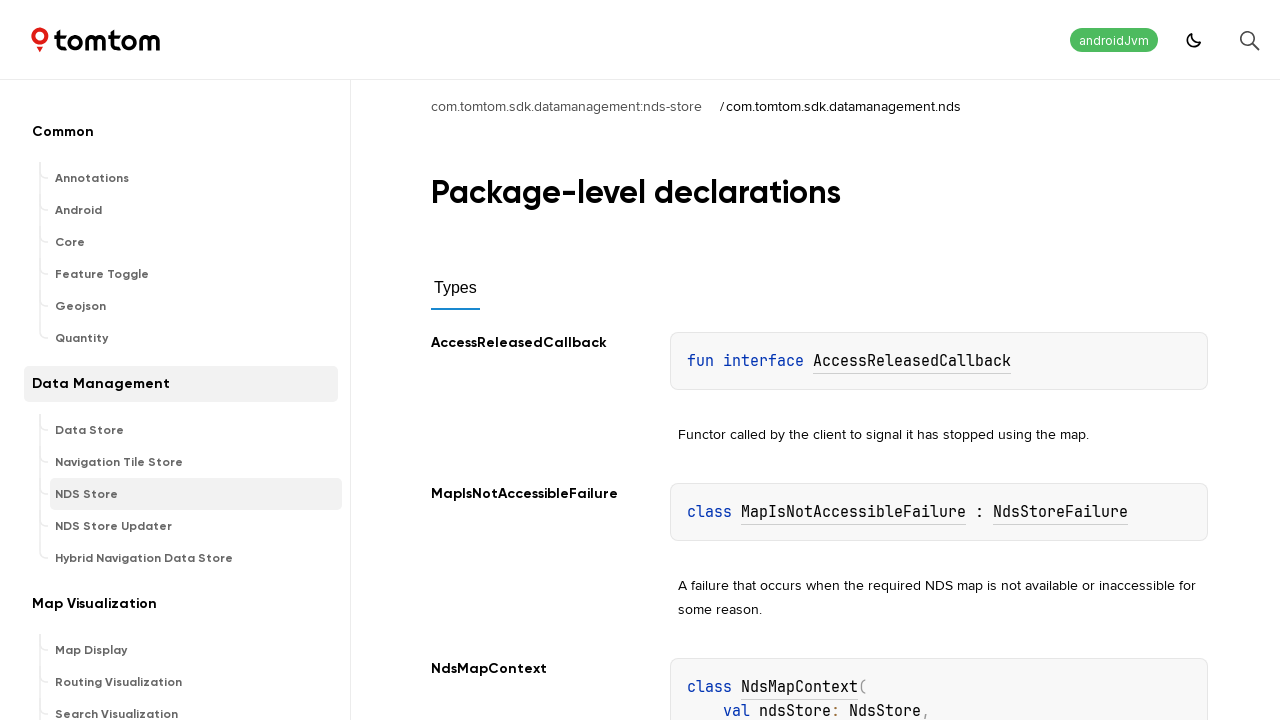 The image size is (1280, 720). I want to click on NdsMapContext, so click(799, 687).